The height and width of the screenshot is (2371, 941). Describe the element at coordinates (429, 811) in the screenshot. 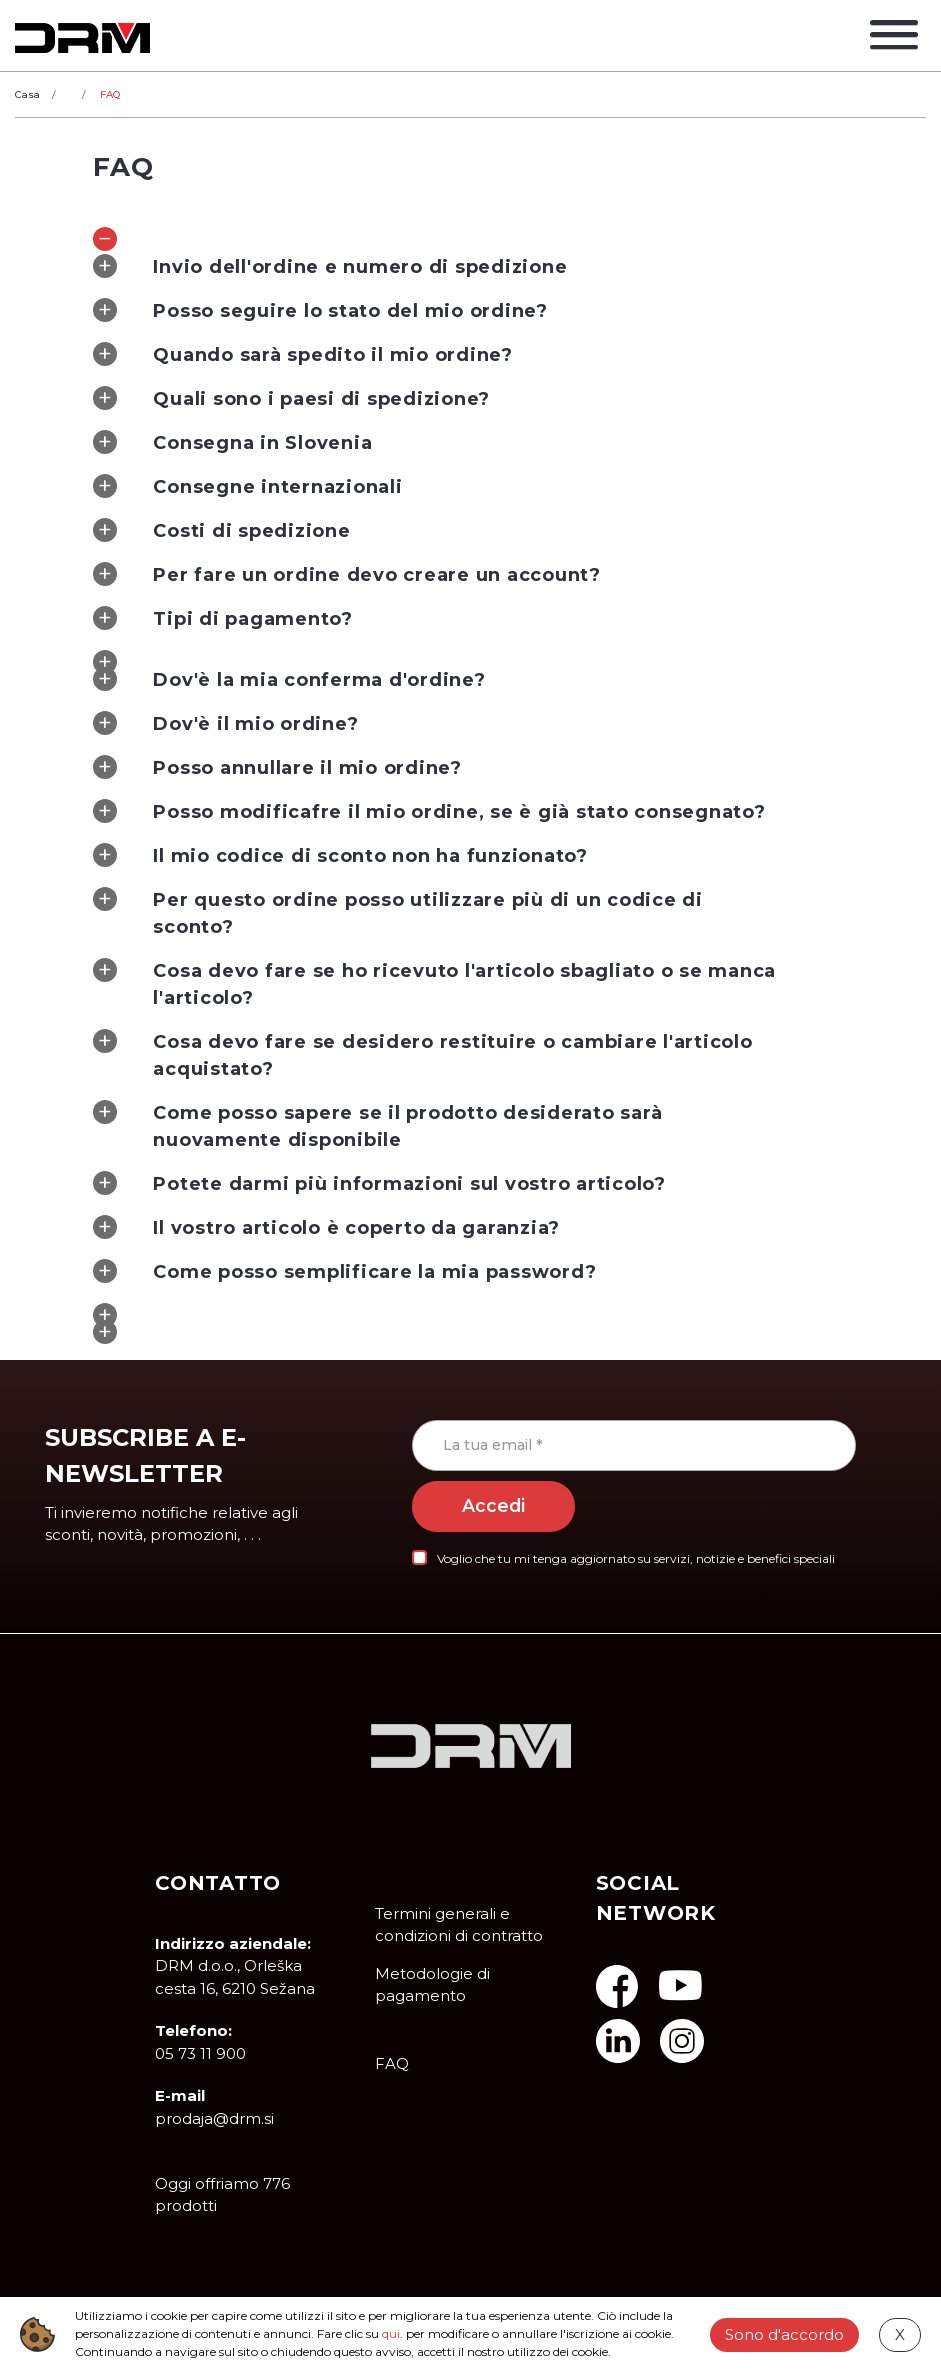

I see `Posso modificafre il mio ordine, se è già stato consegnato? [tab]` at that location.